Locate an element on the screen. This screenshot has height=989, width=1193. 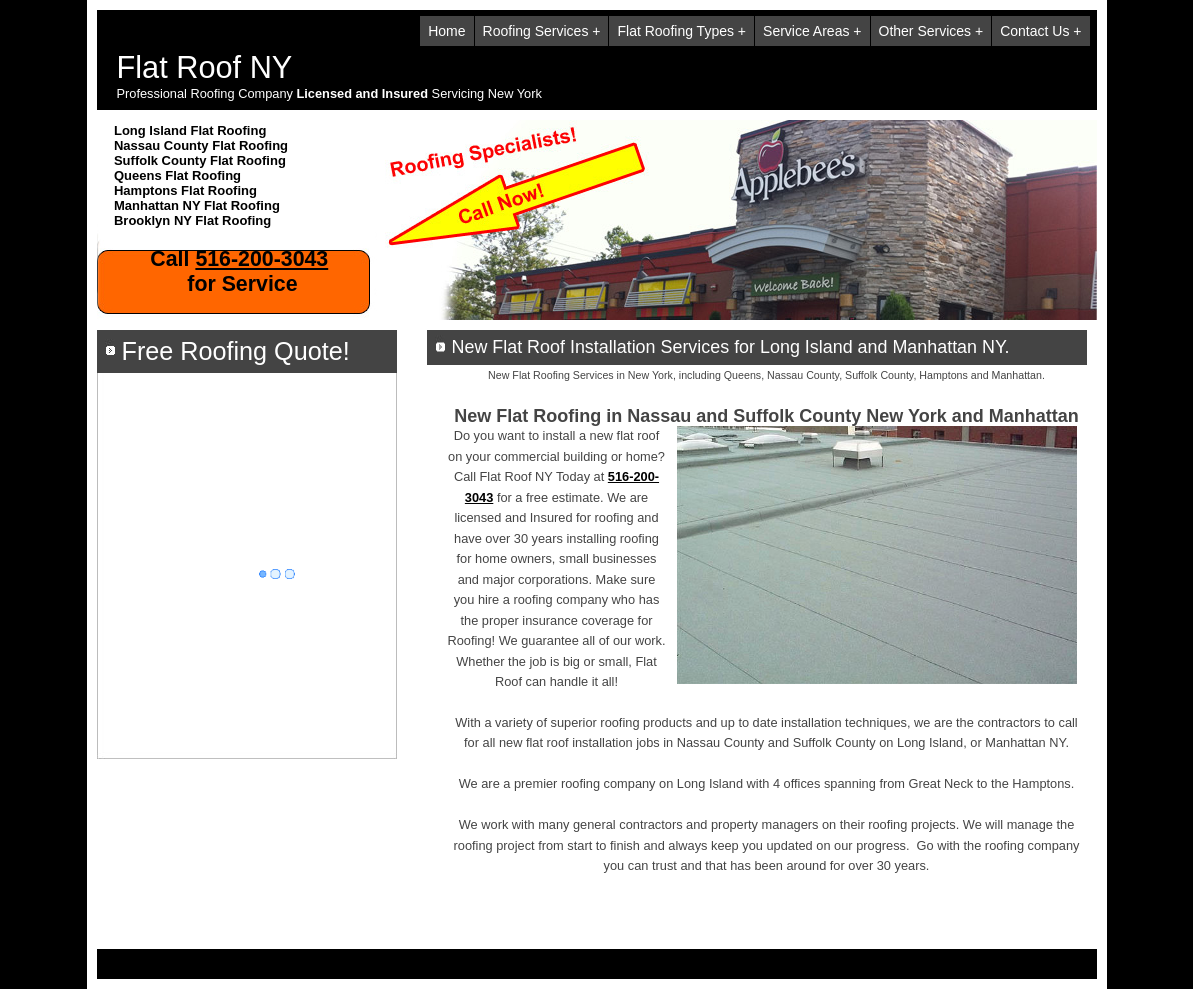
Long Island Flat Roofing is located at coordinates (190, 130).